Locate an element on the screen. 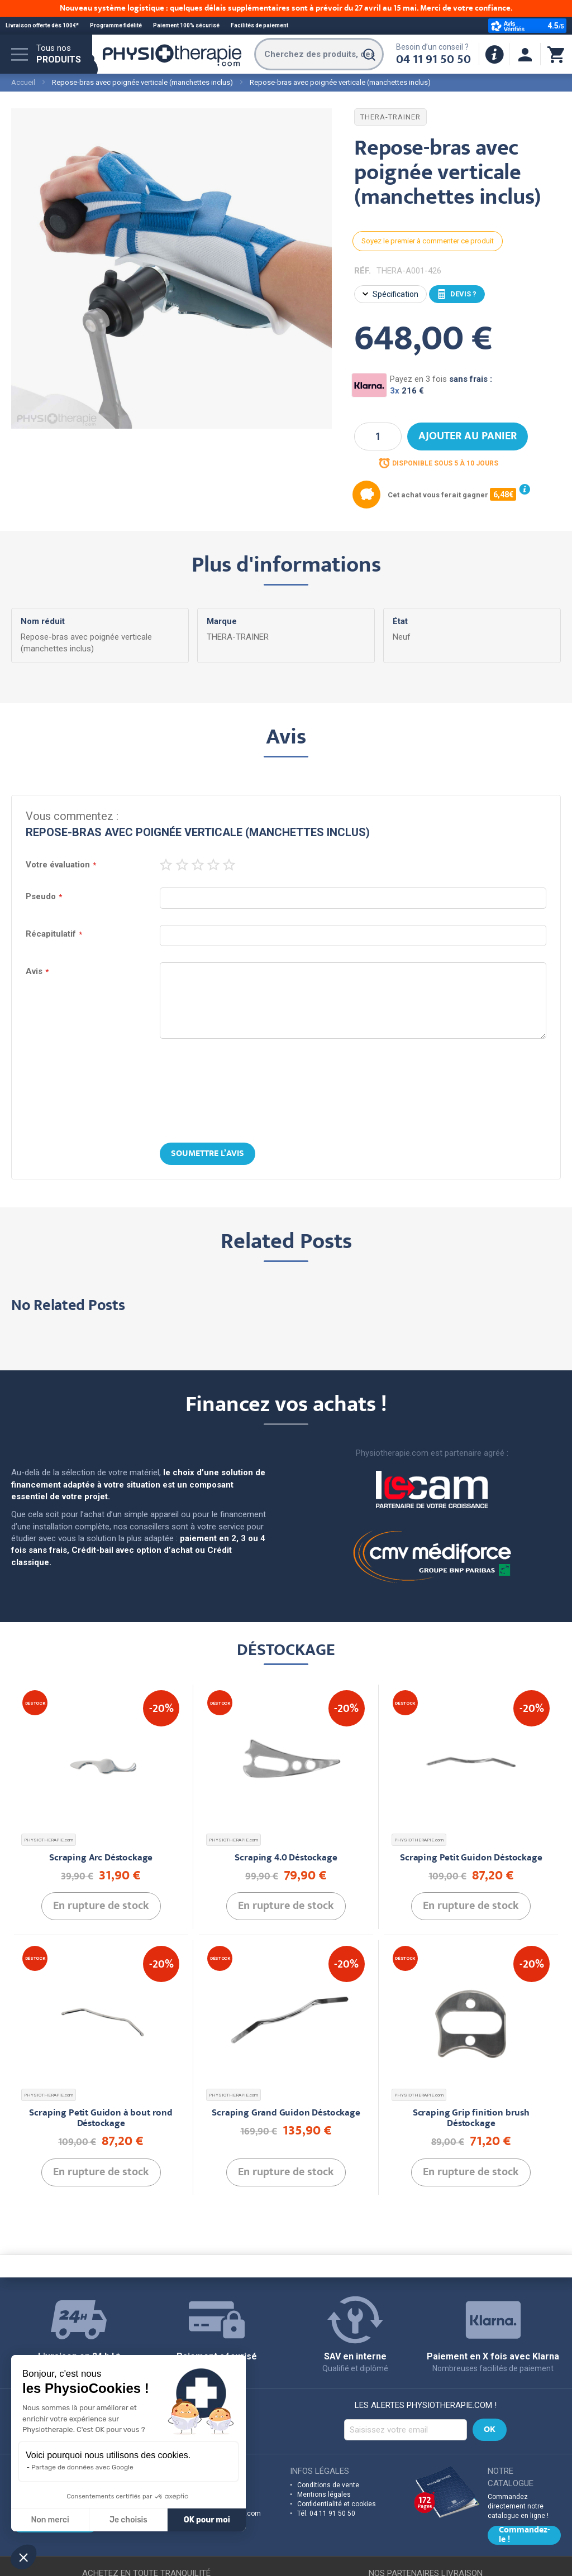 This screenshot has width=572, height=2576. [combobox] is located at coordinates (319, 54).